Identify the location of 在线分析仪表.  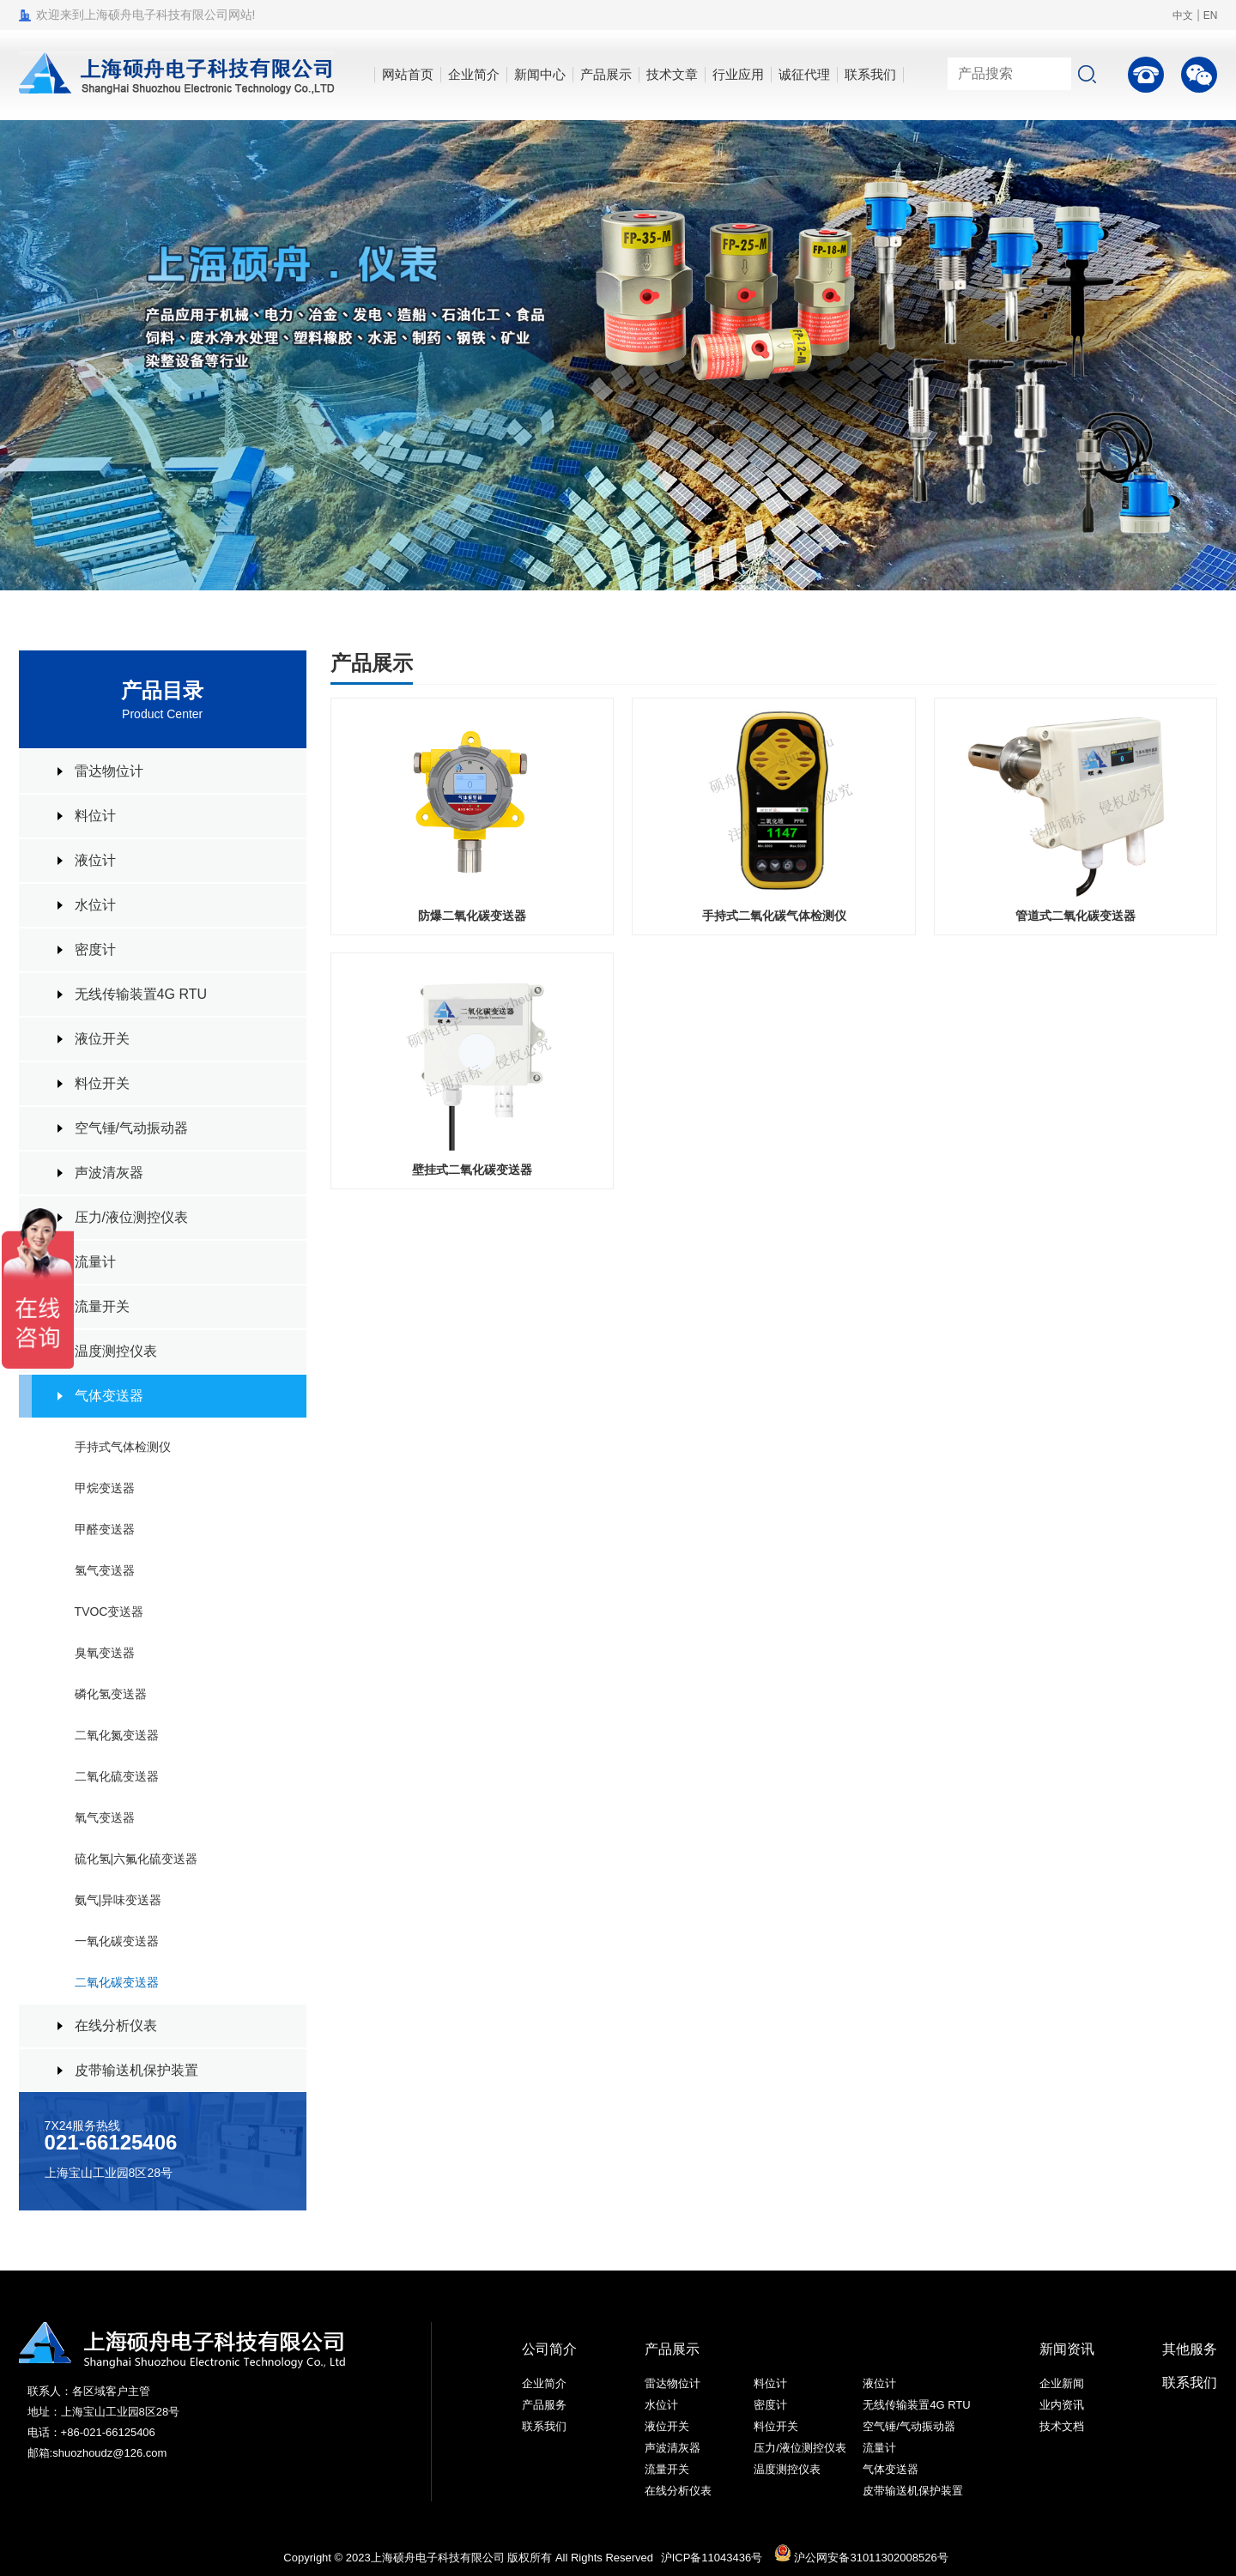
(116, 2025).